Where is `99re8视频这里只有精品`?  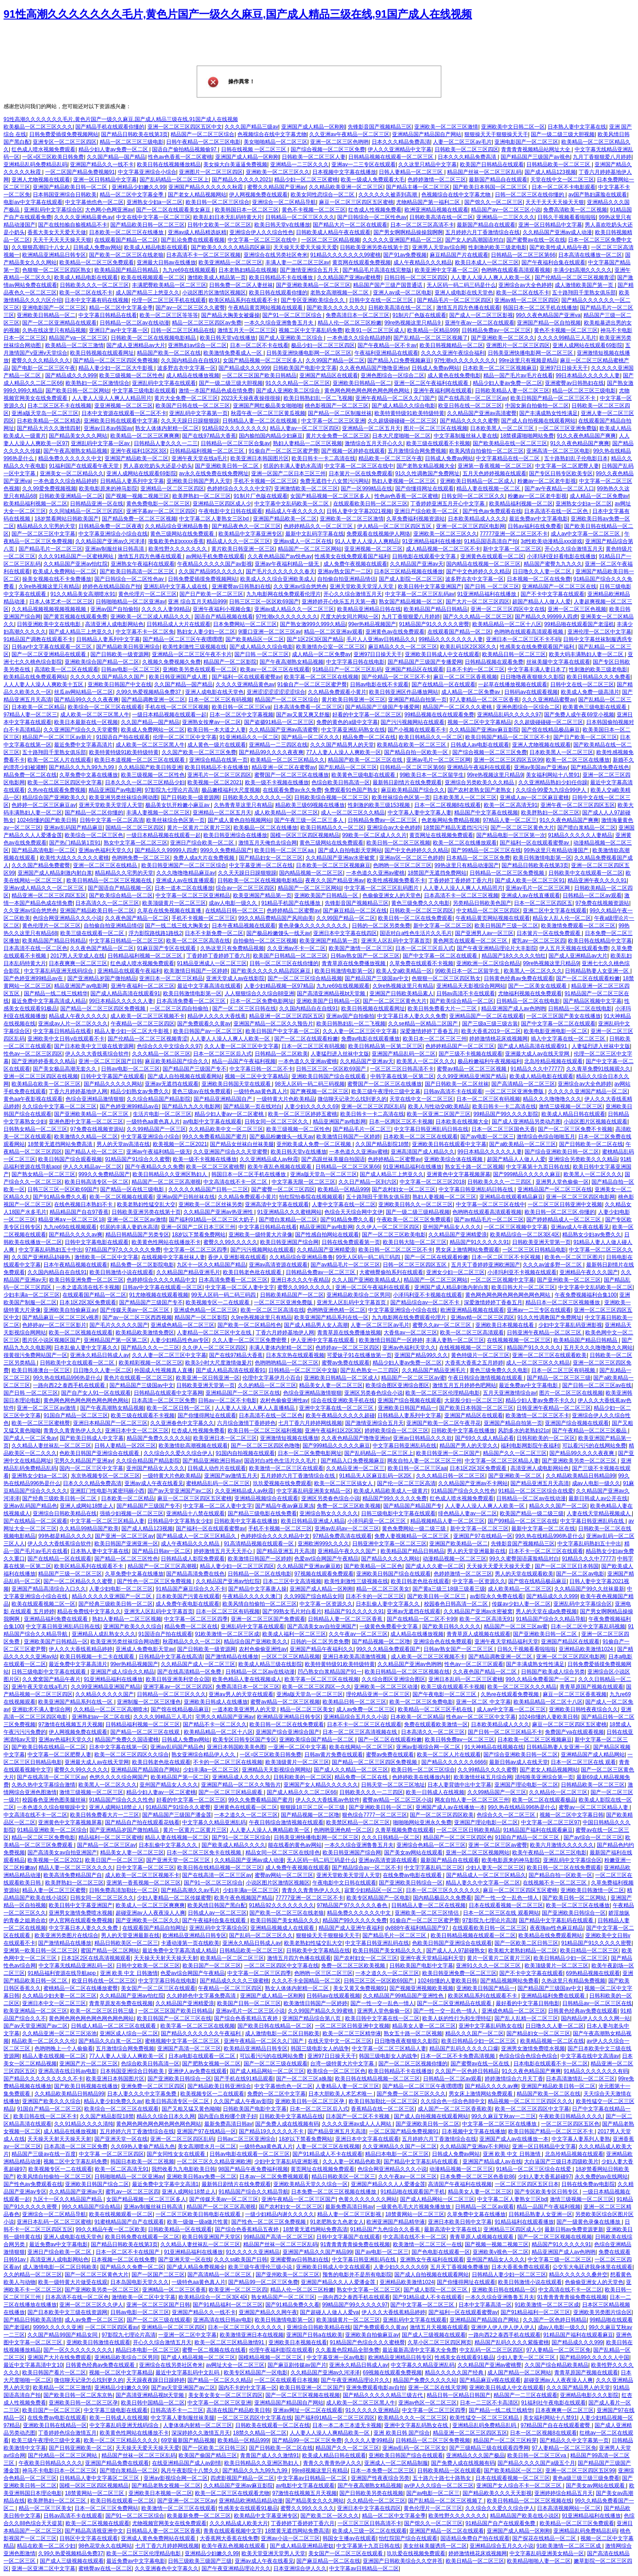
99re8视频这里只有精品 is located at coordinates (320, 2470).